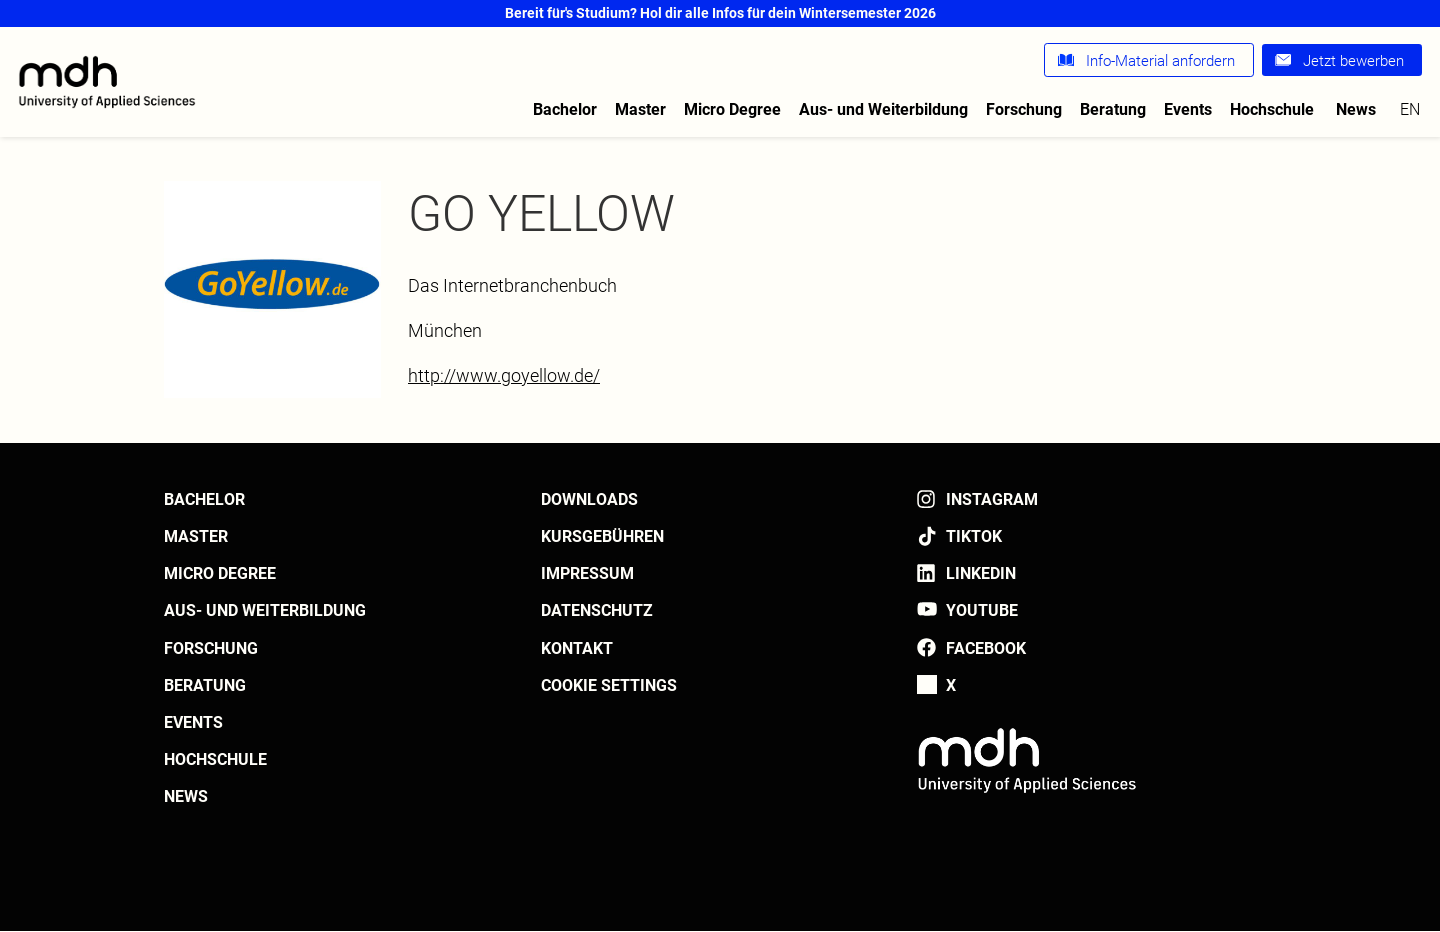 This screenshot has height=932, width=1440. Describe the element at coordinates (609, 685) in the screenshot. I see `Cookie settings` at that location.